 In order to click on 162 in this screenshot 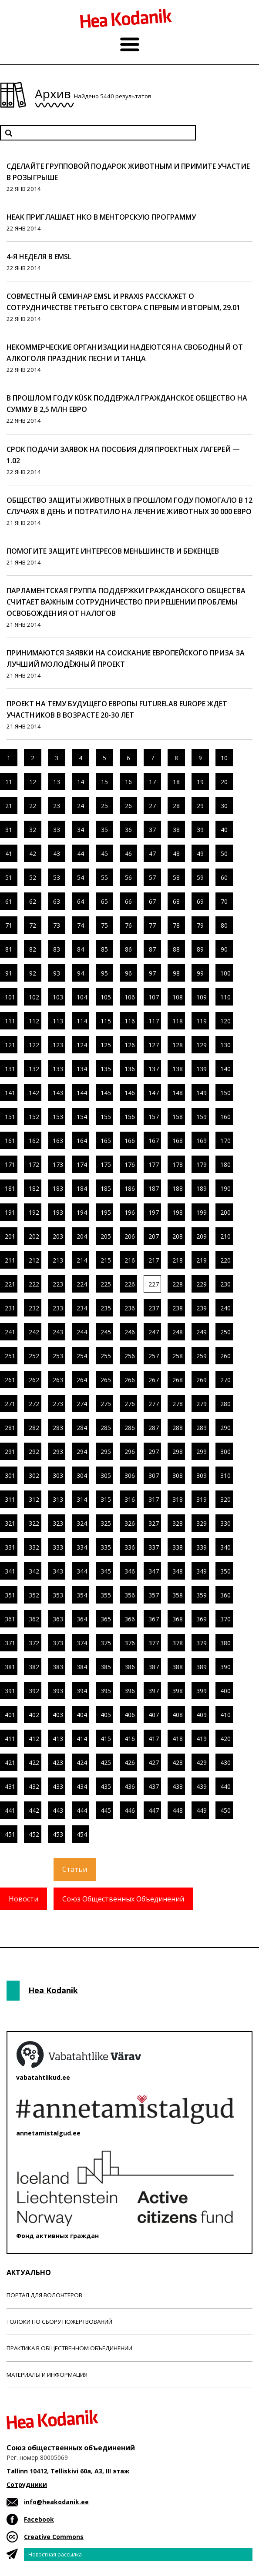, I will do `click(34, 1140)`.